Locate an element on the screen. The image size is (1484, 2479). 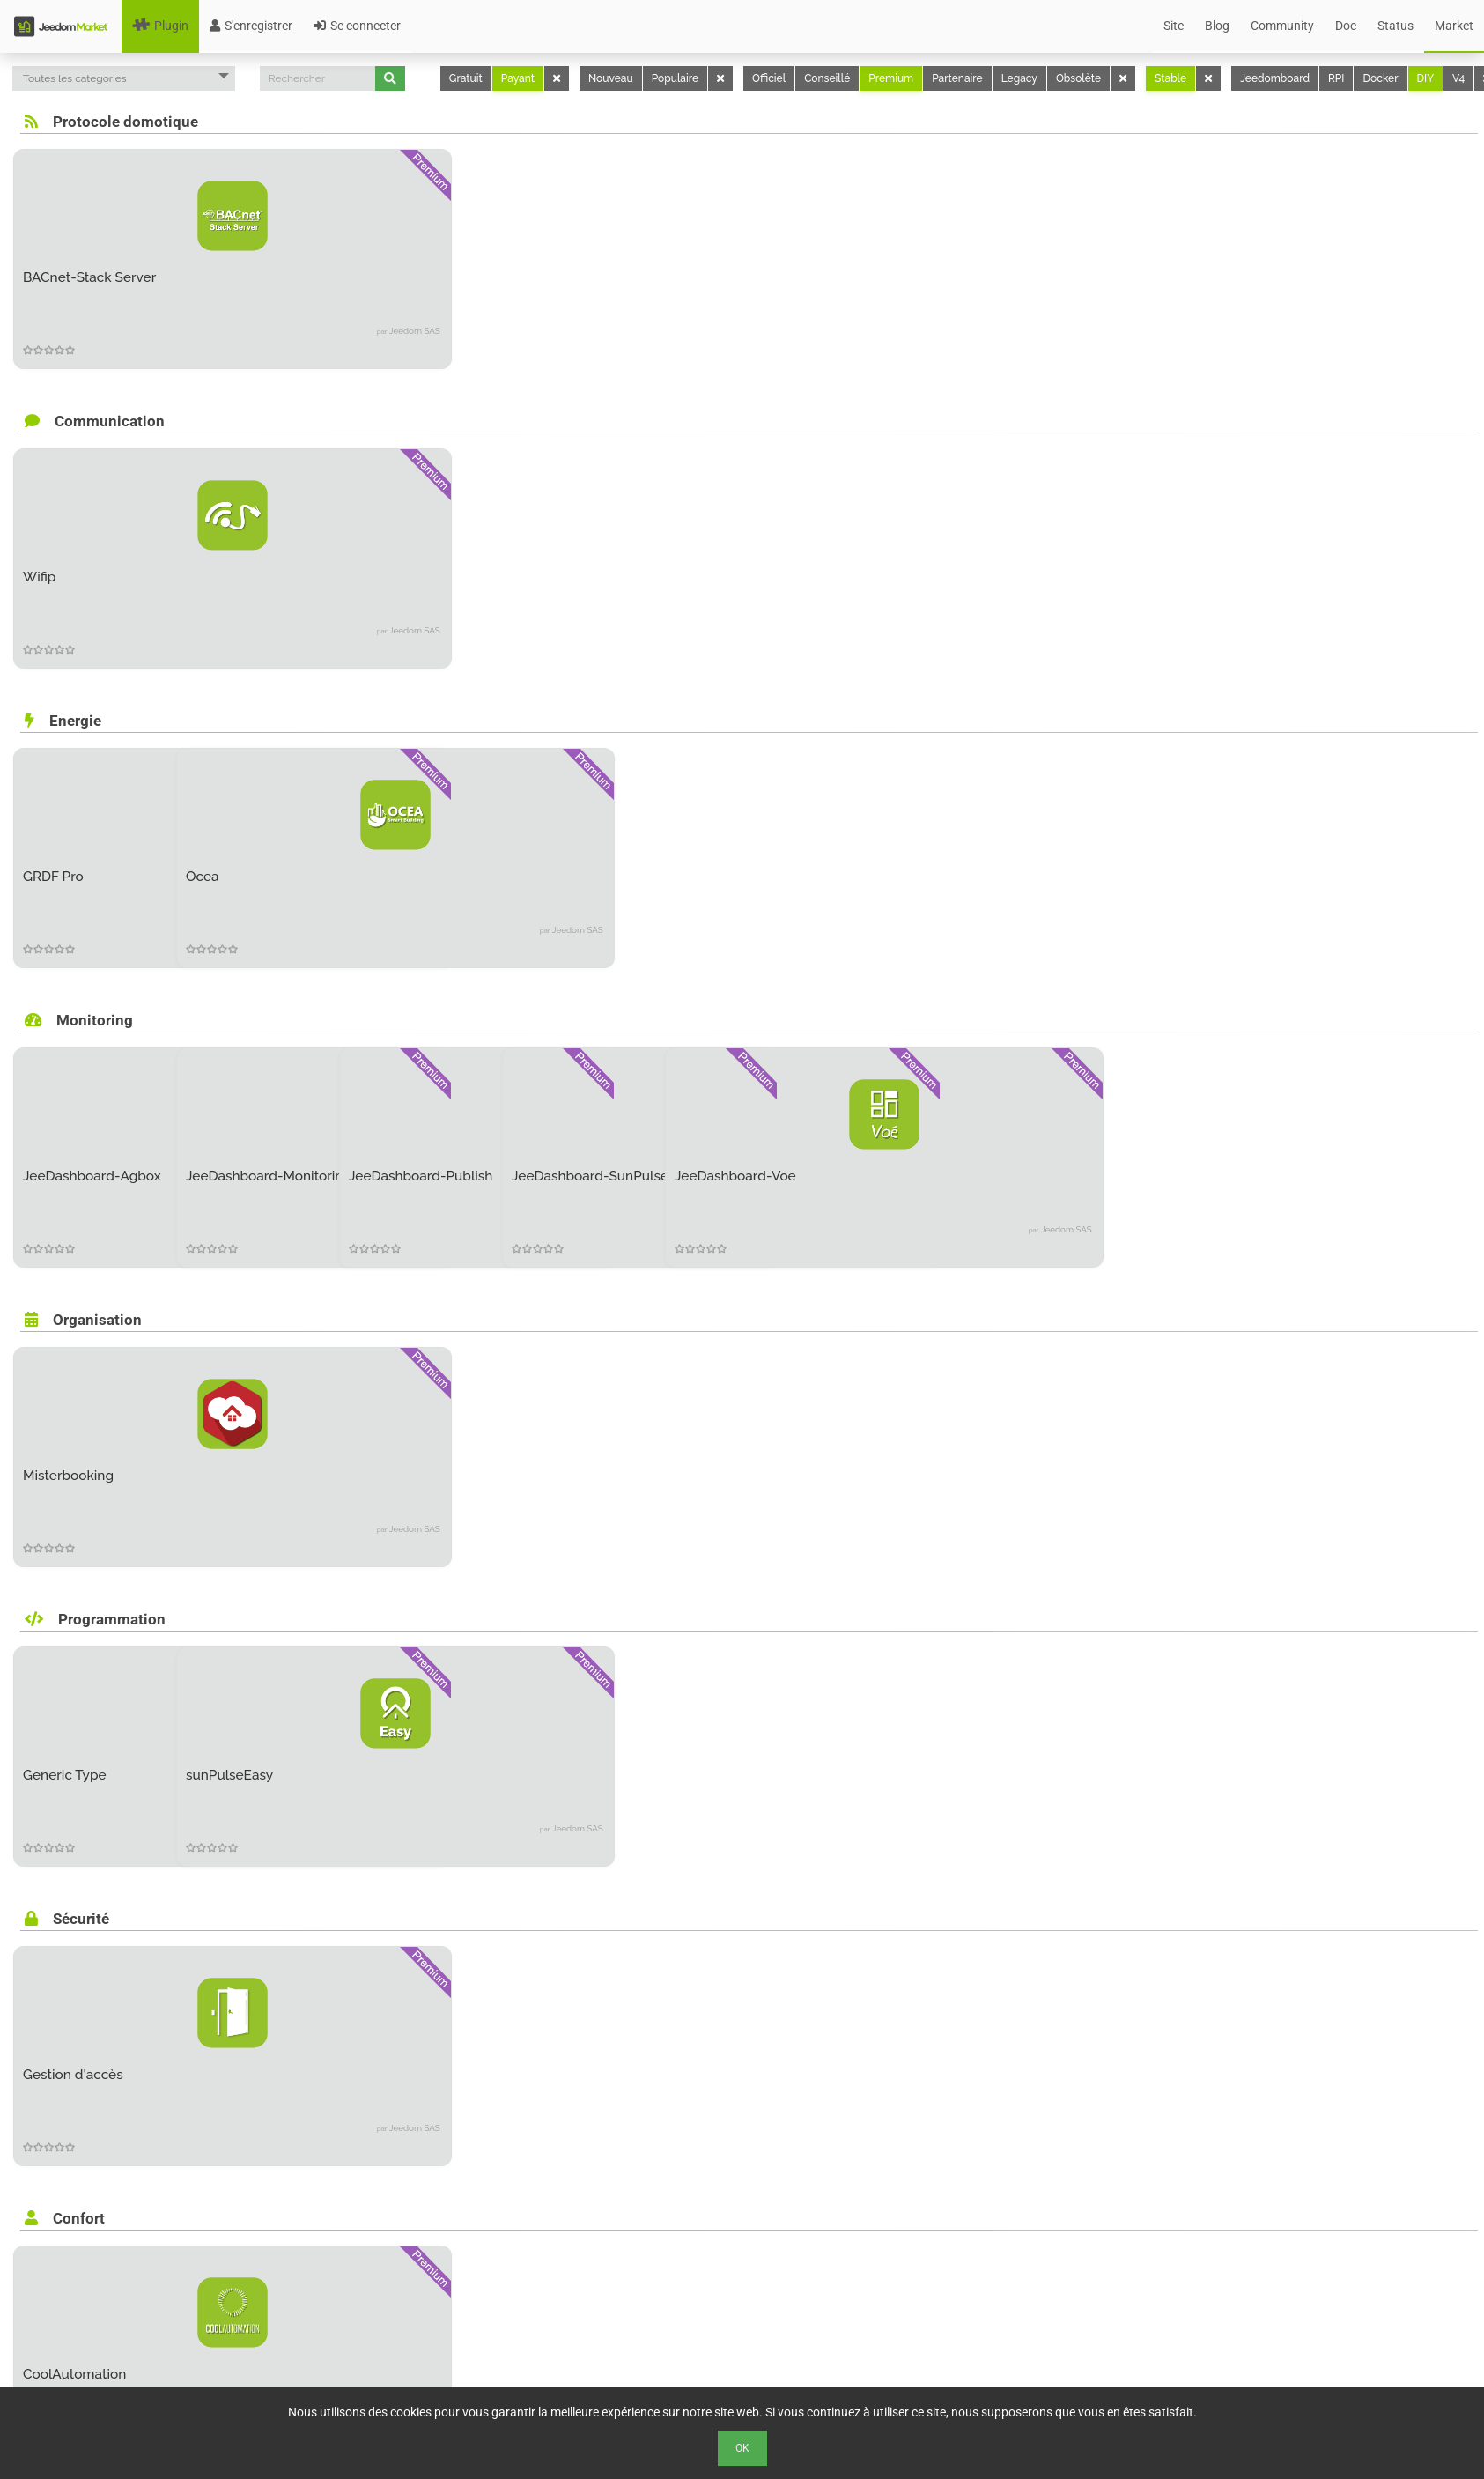
Community is located at coordinates (1282, 25).